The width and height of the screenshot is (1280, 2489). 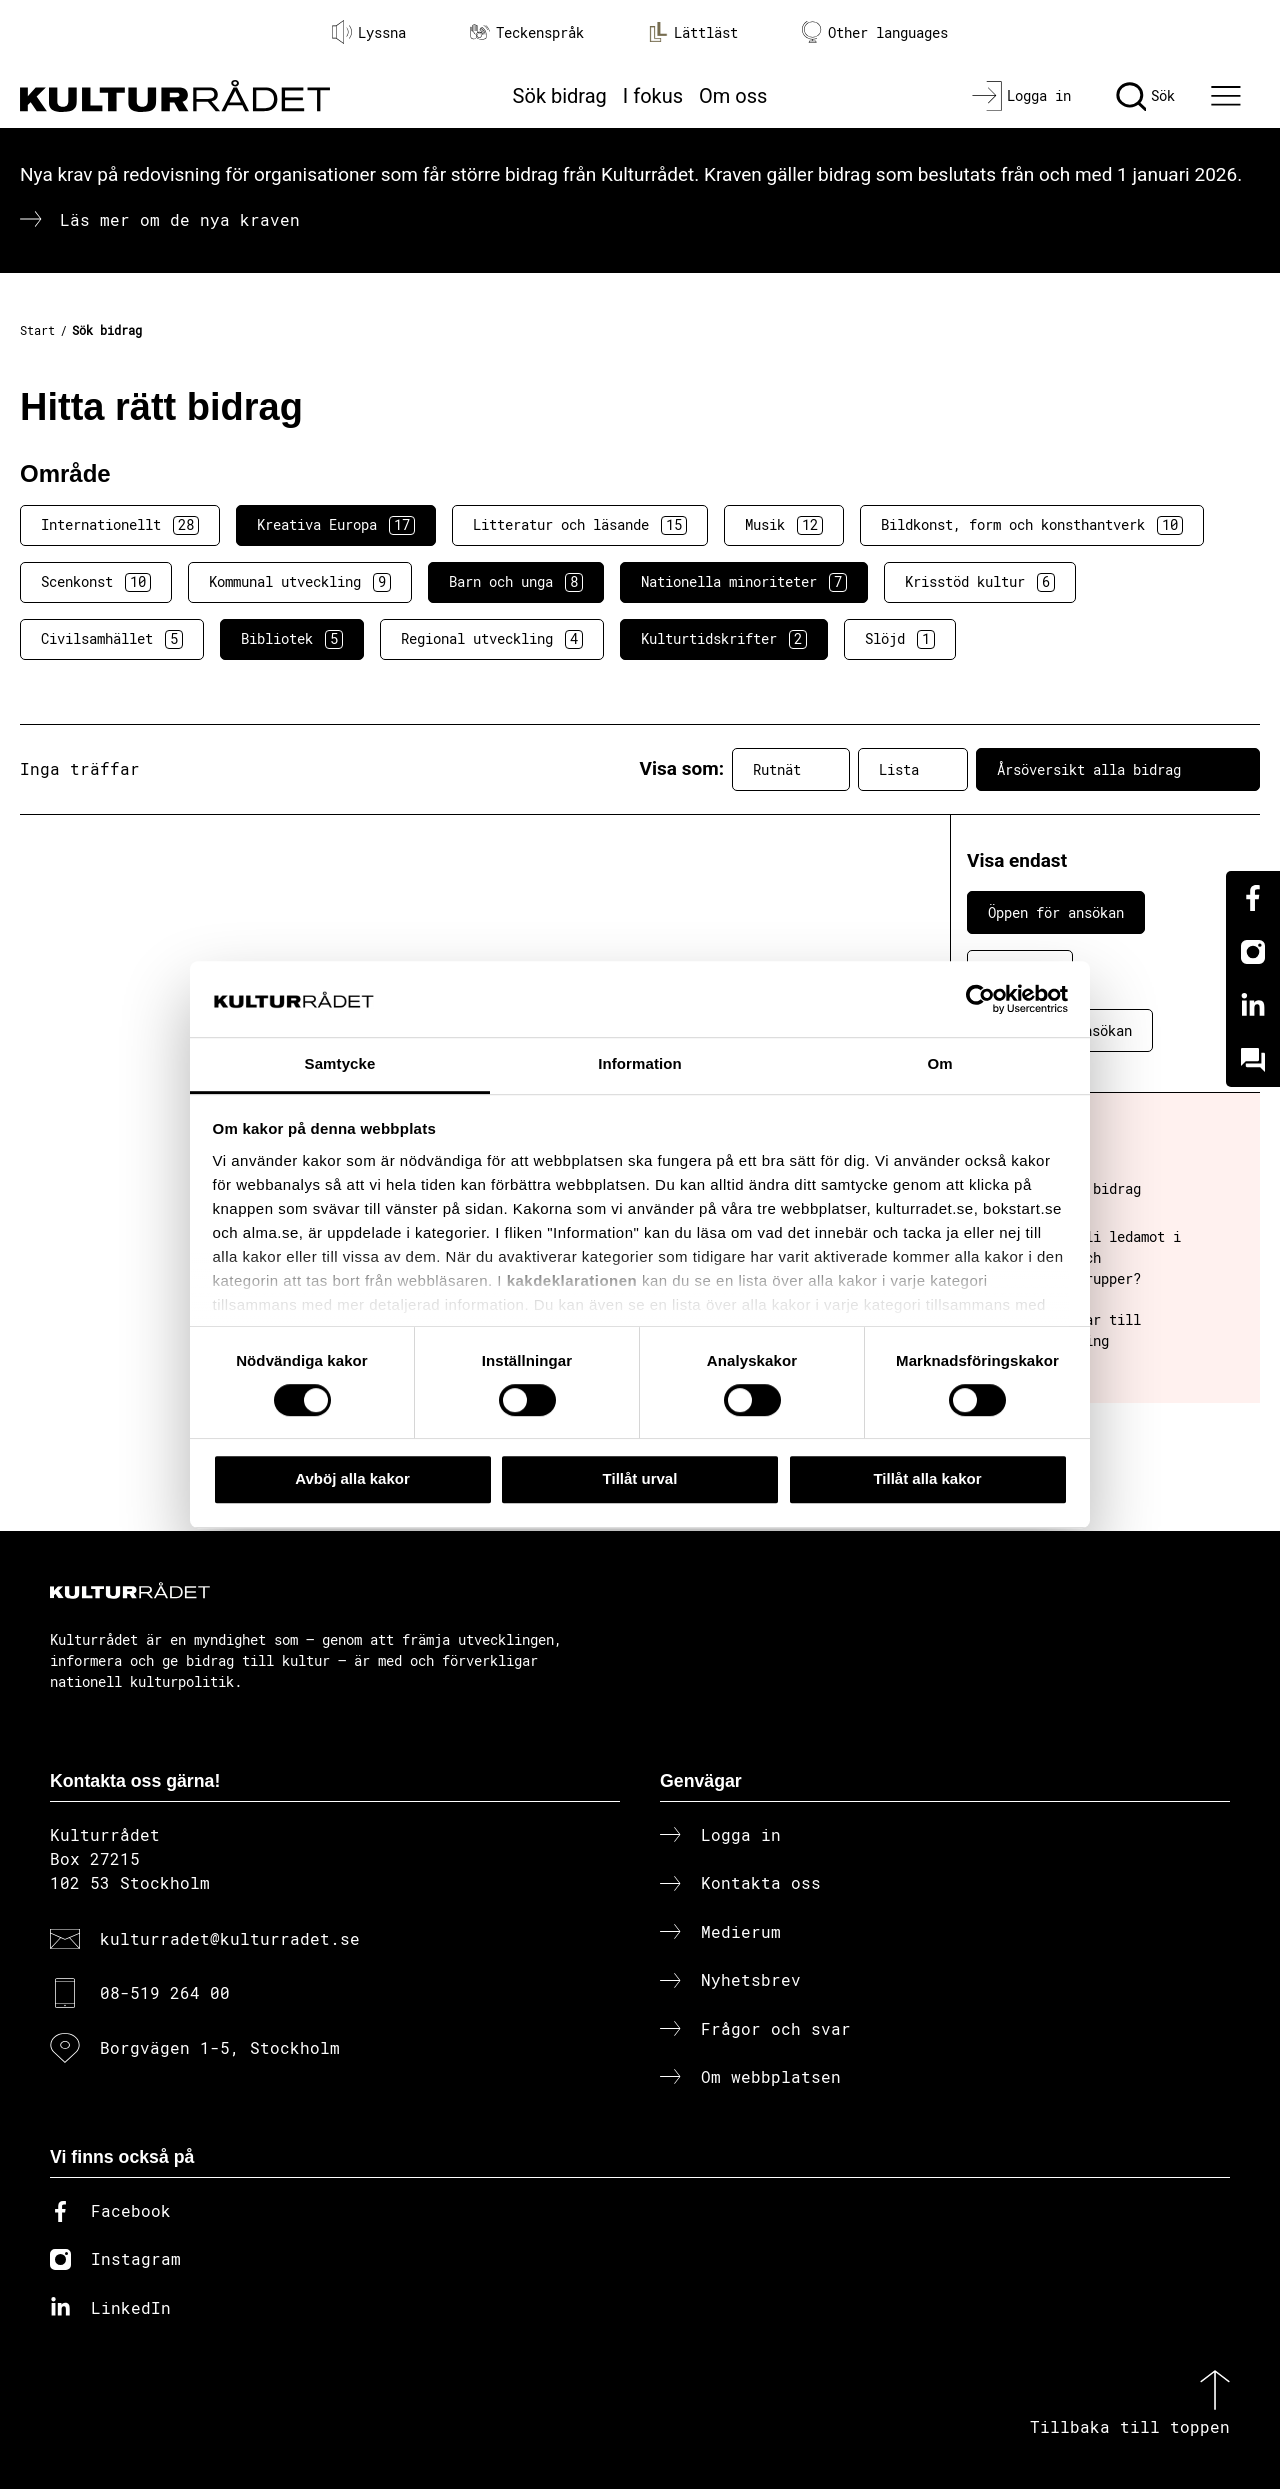 I want to click on [Sök], so click(x=1145, y=96).